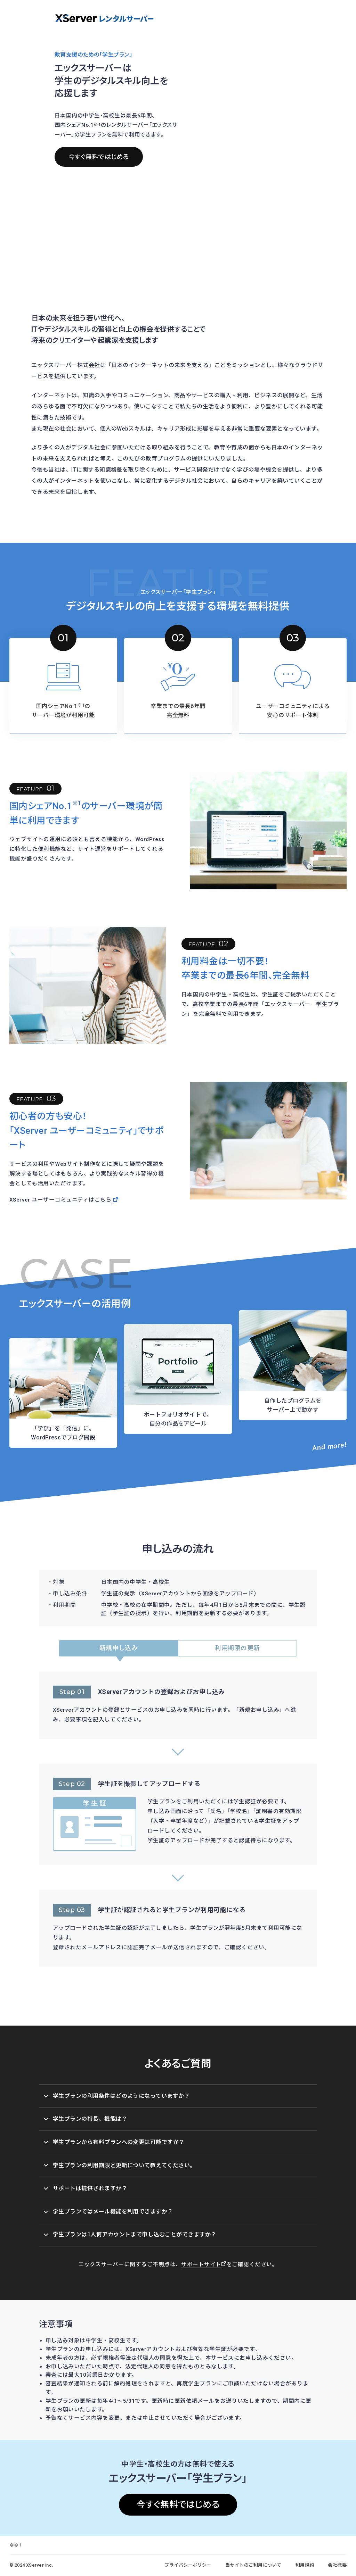  I want to click on XServer ユーザーコミュニティはこちら, so click(63, 1200).